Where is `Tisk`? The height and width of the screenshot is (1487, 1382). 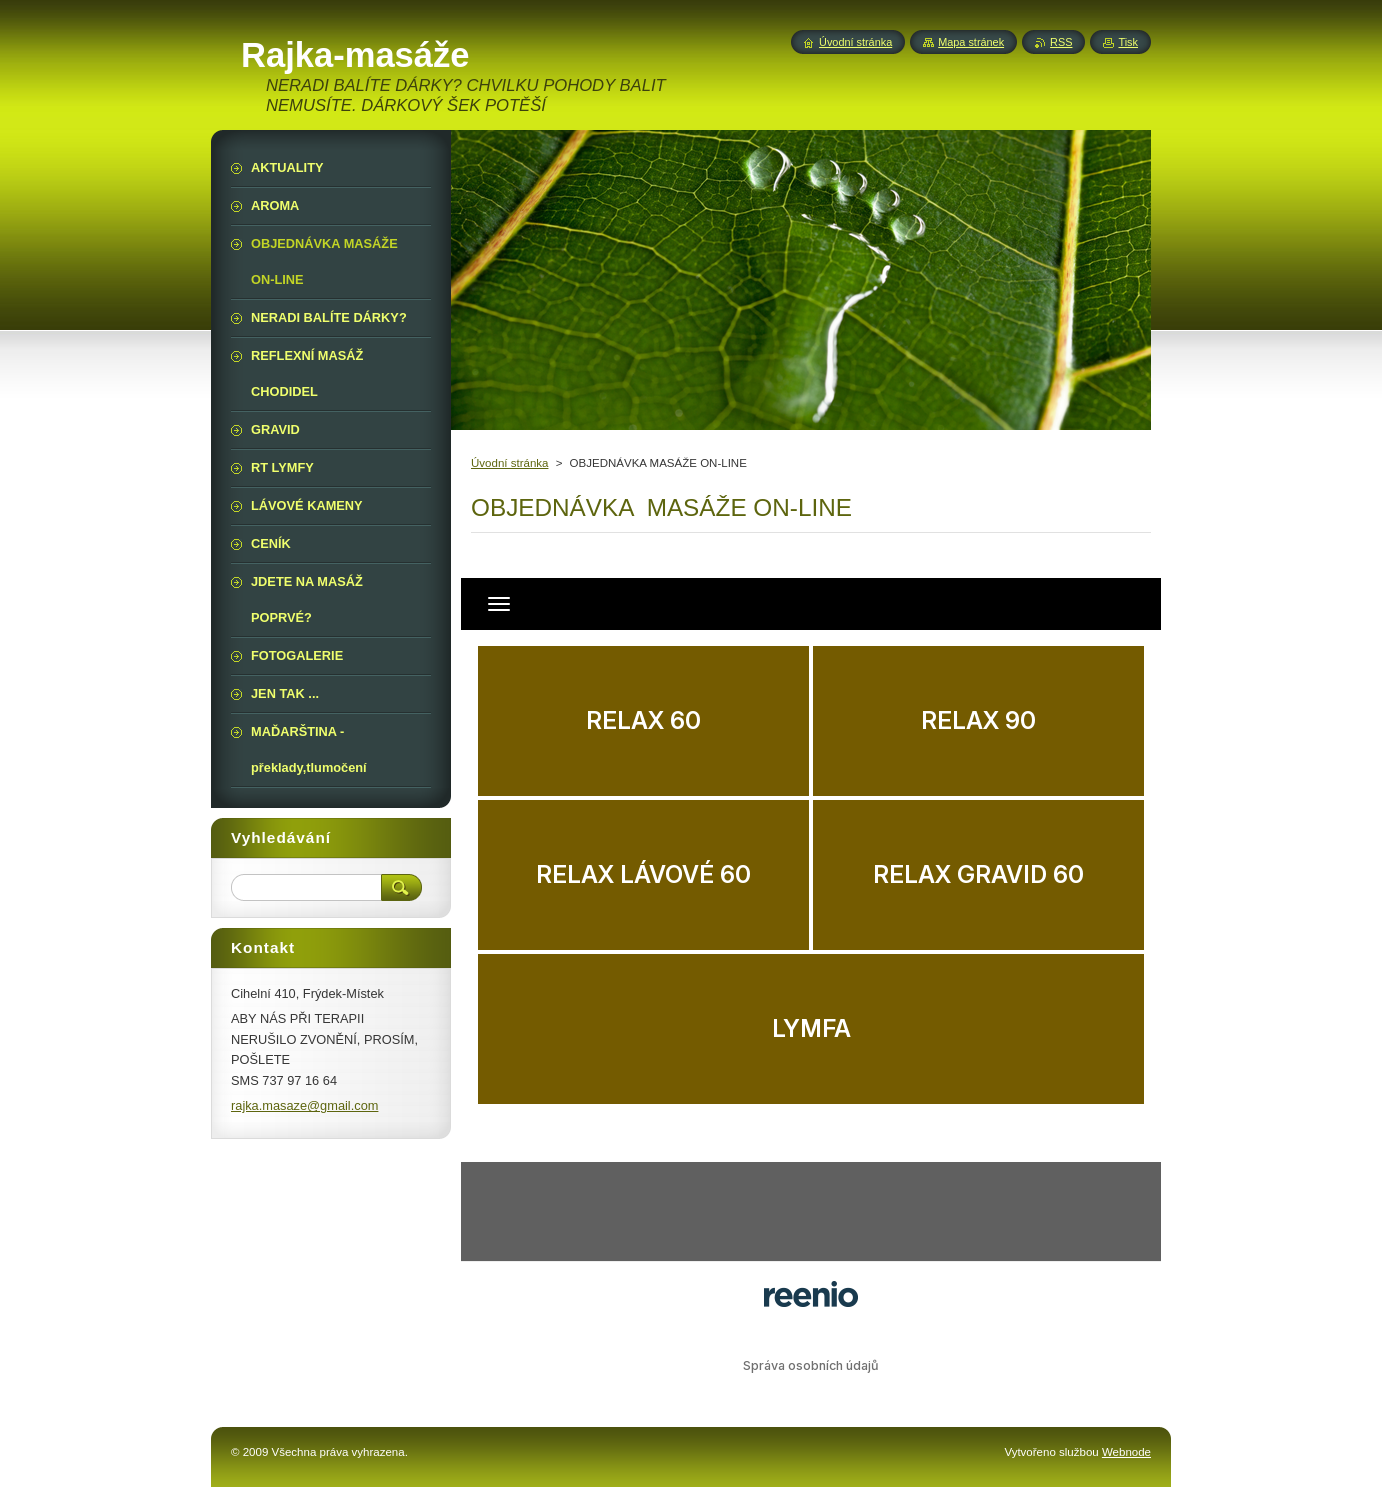 Tisk is located at coordinates (1128, 42).